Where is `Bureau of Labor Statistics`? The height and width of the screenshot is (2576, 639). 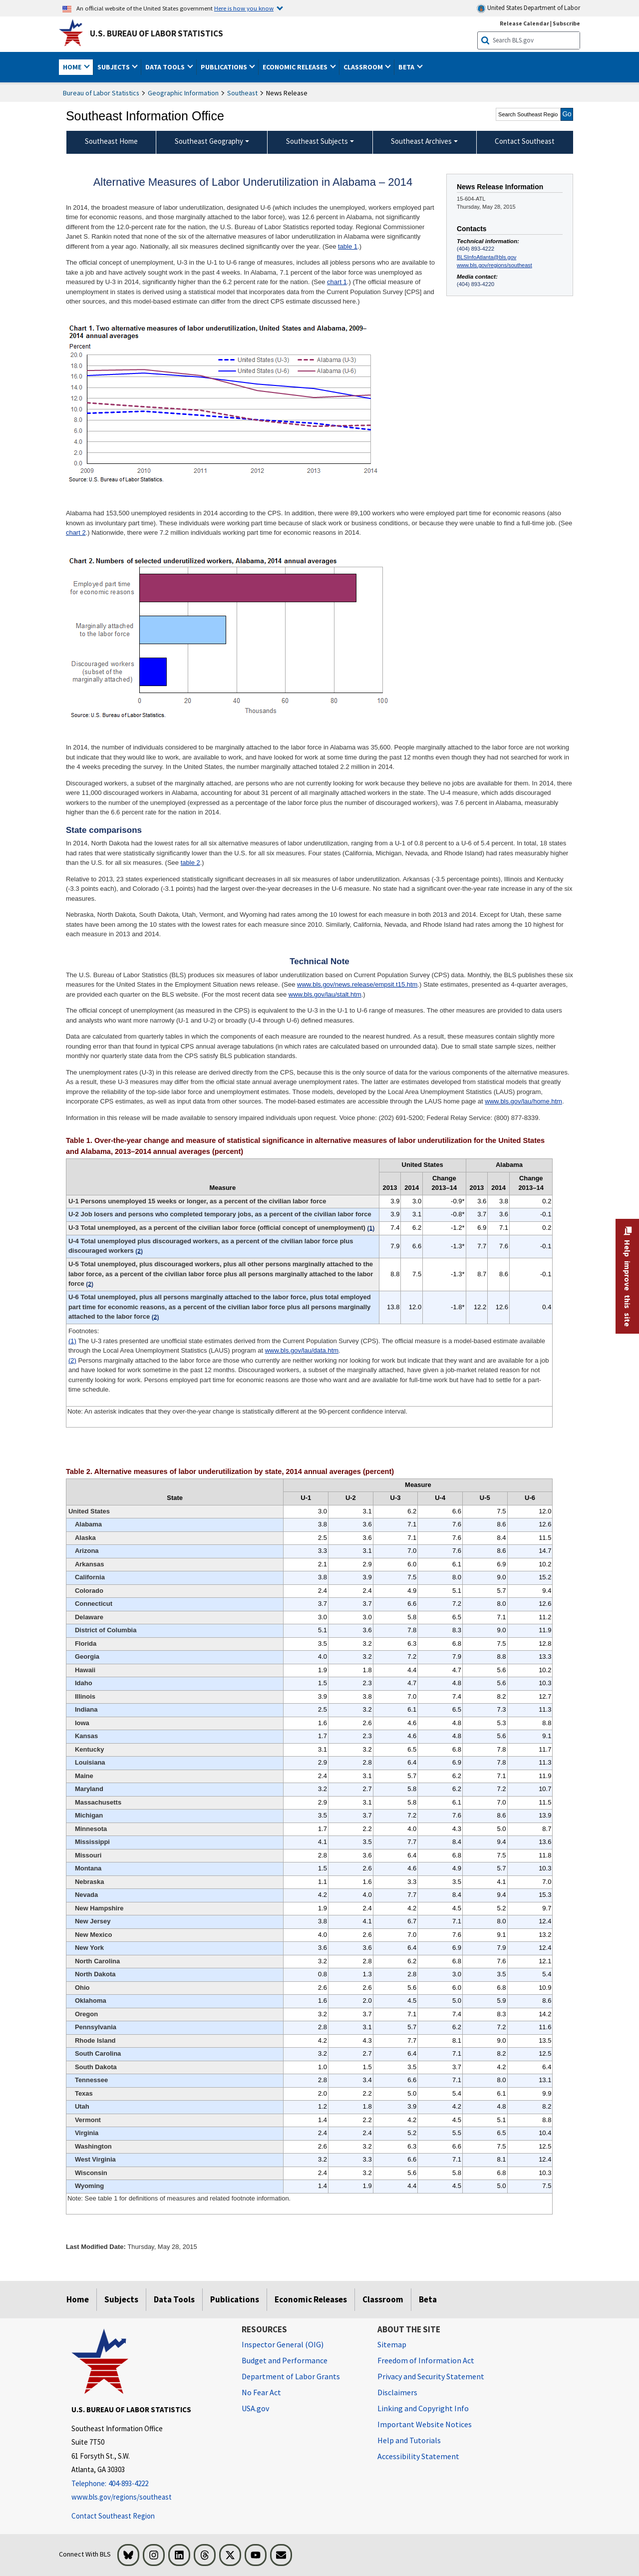
Bureau of Labor Statistics is located at coordinates (101, 92).